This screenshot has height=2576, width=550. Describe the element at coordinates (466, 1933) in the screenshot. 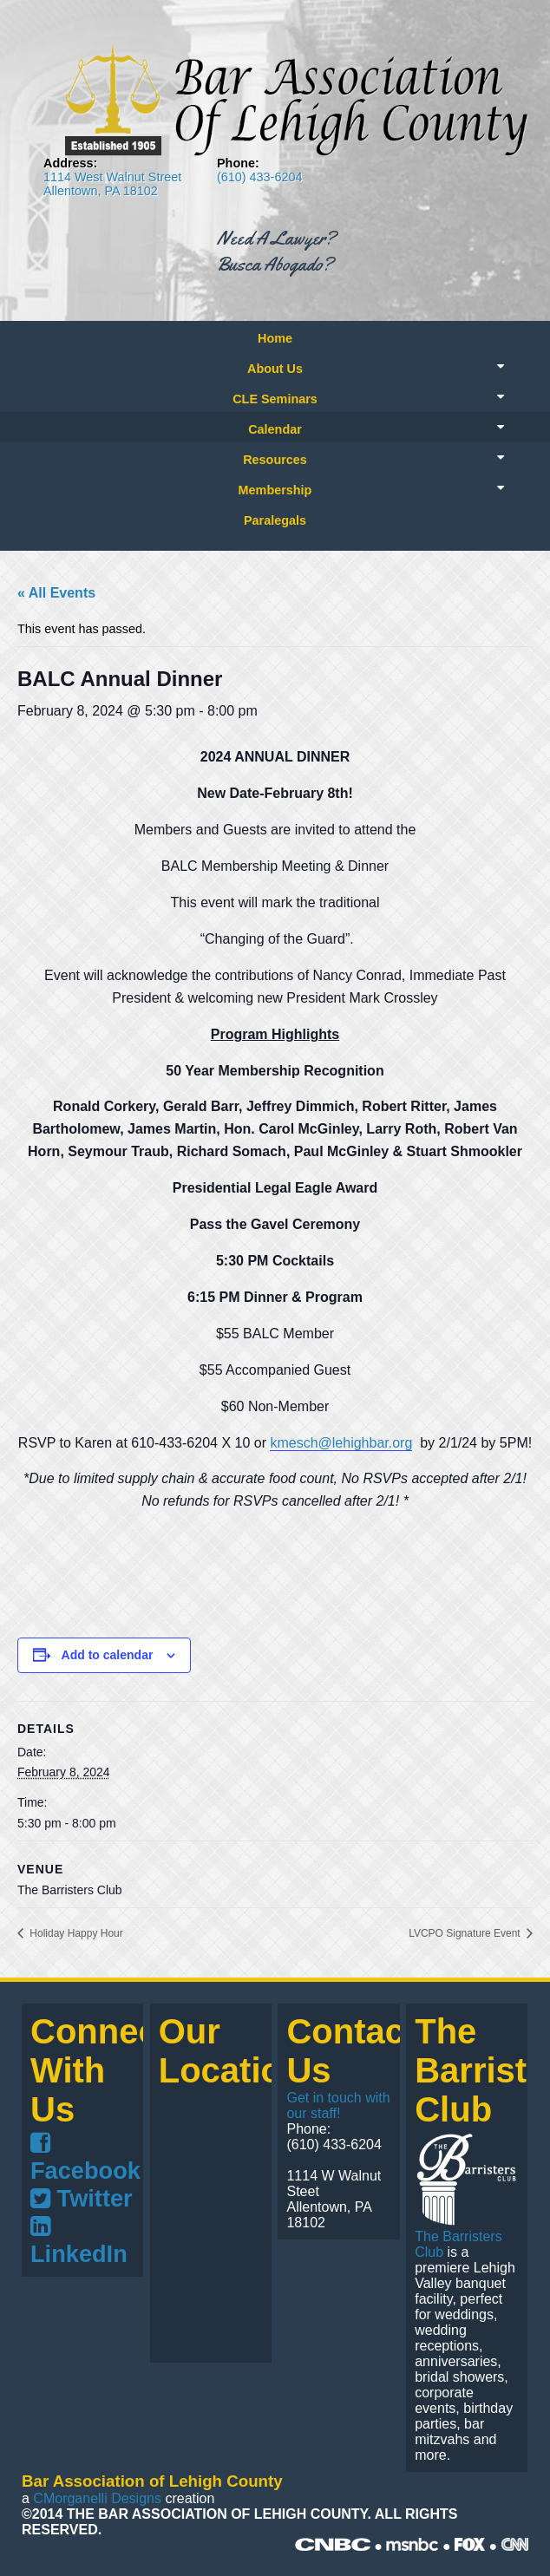

I see `LVCPO Signature Event` at that location.